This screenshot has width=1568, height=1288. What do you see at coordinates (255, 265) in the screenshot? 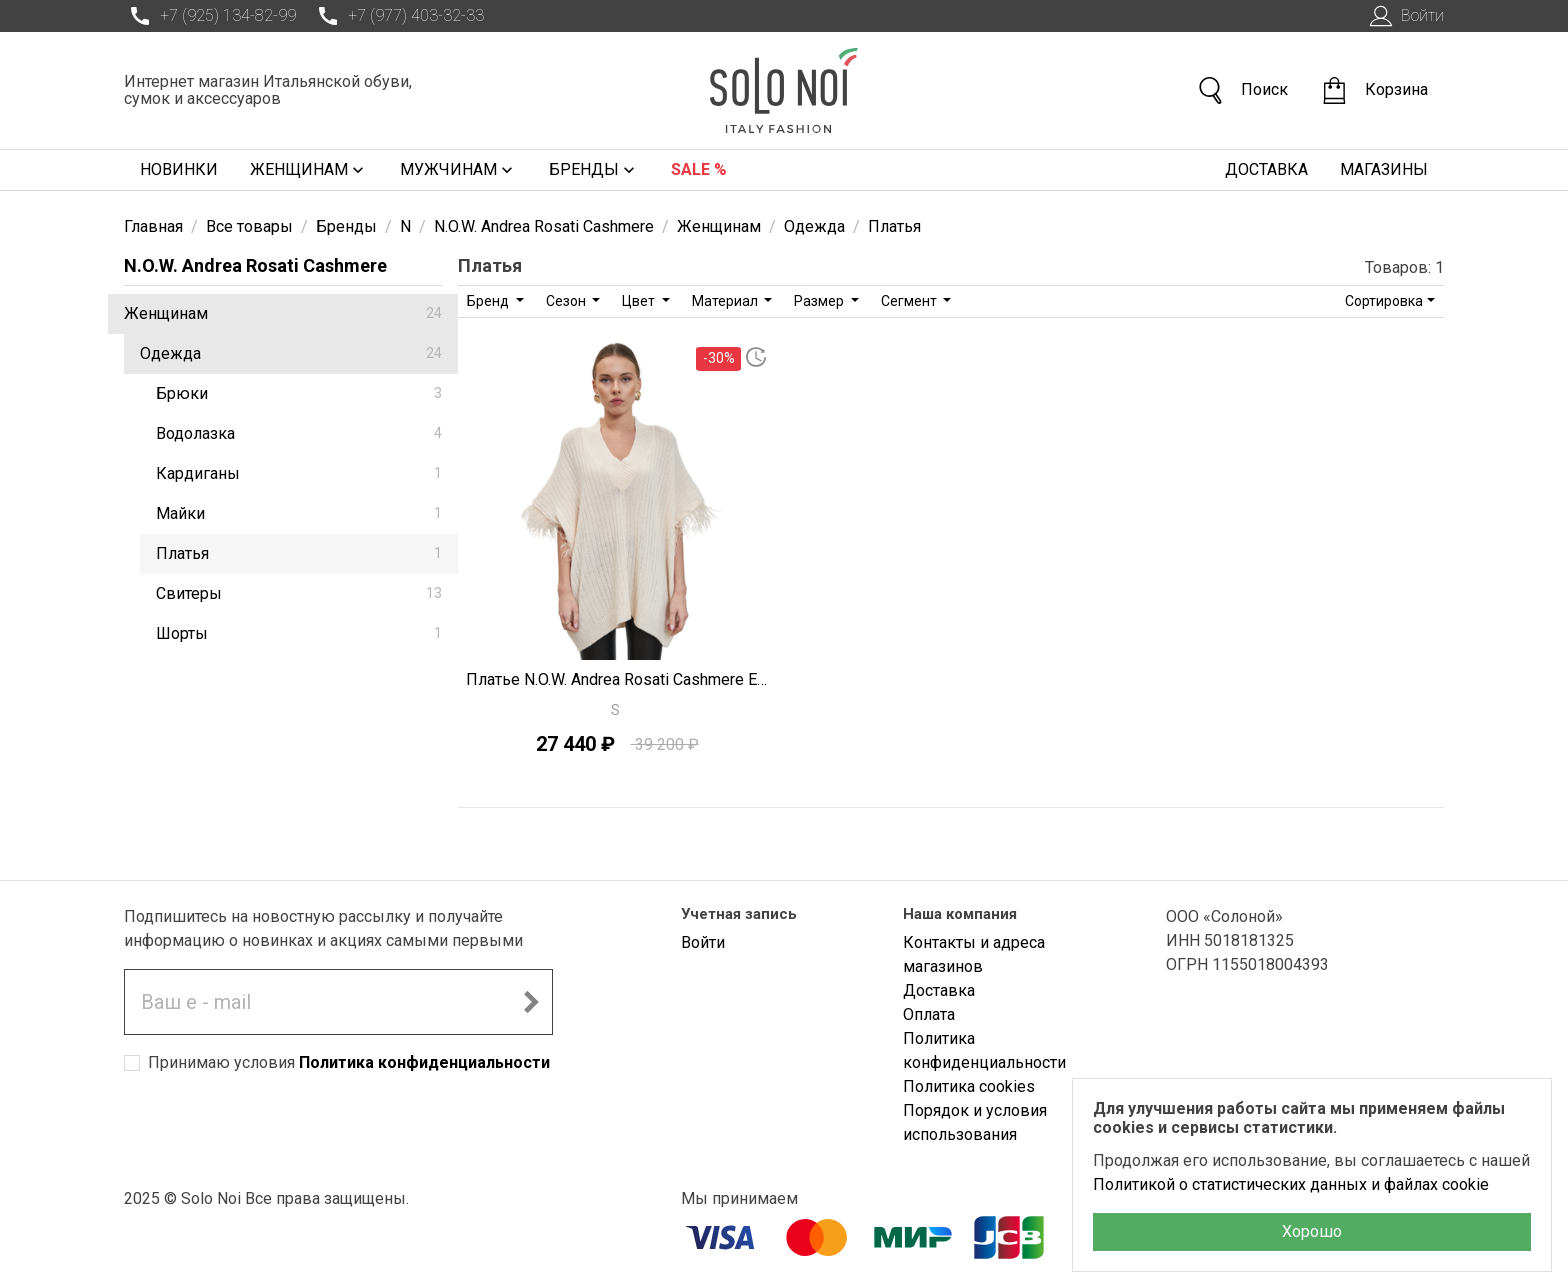
I see `N.O.W. Andrea Rosati Cashmere` at bounding box center [255, 265].